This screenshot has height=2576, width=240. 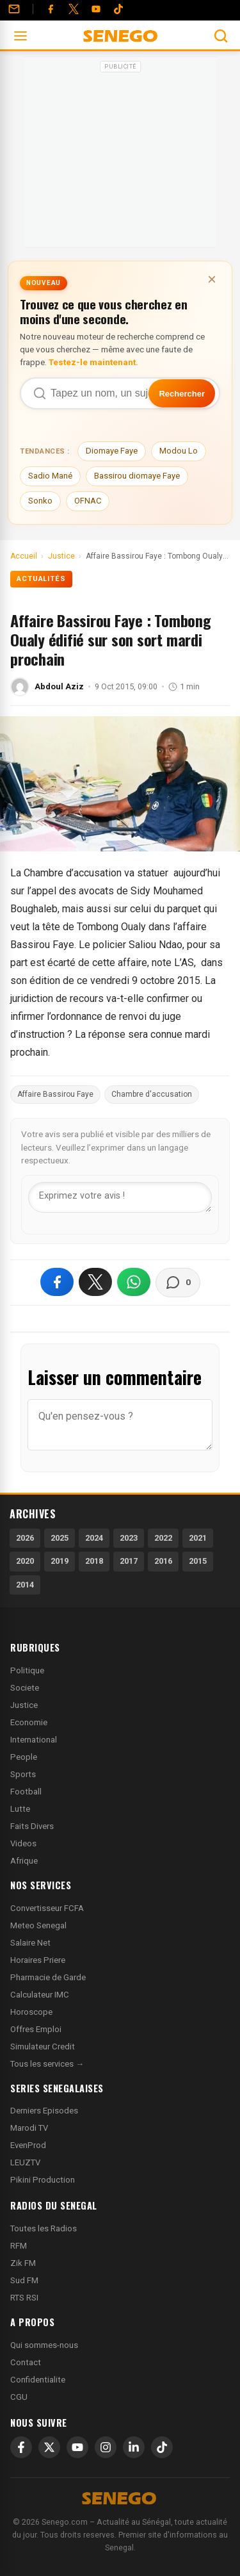 What do you see at coordinates (24, 1861) in the screenshot?
I see `Afrique` at bounding box center [24, 1861].